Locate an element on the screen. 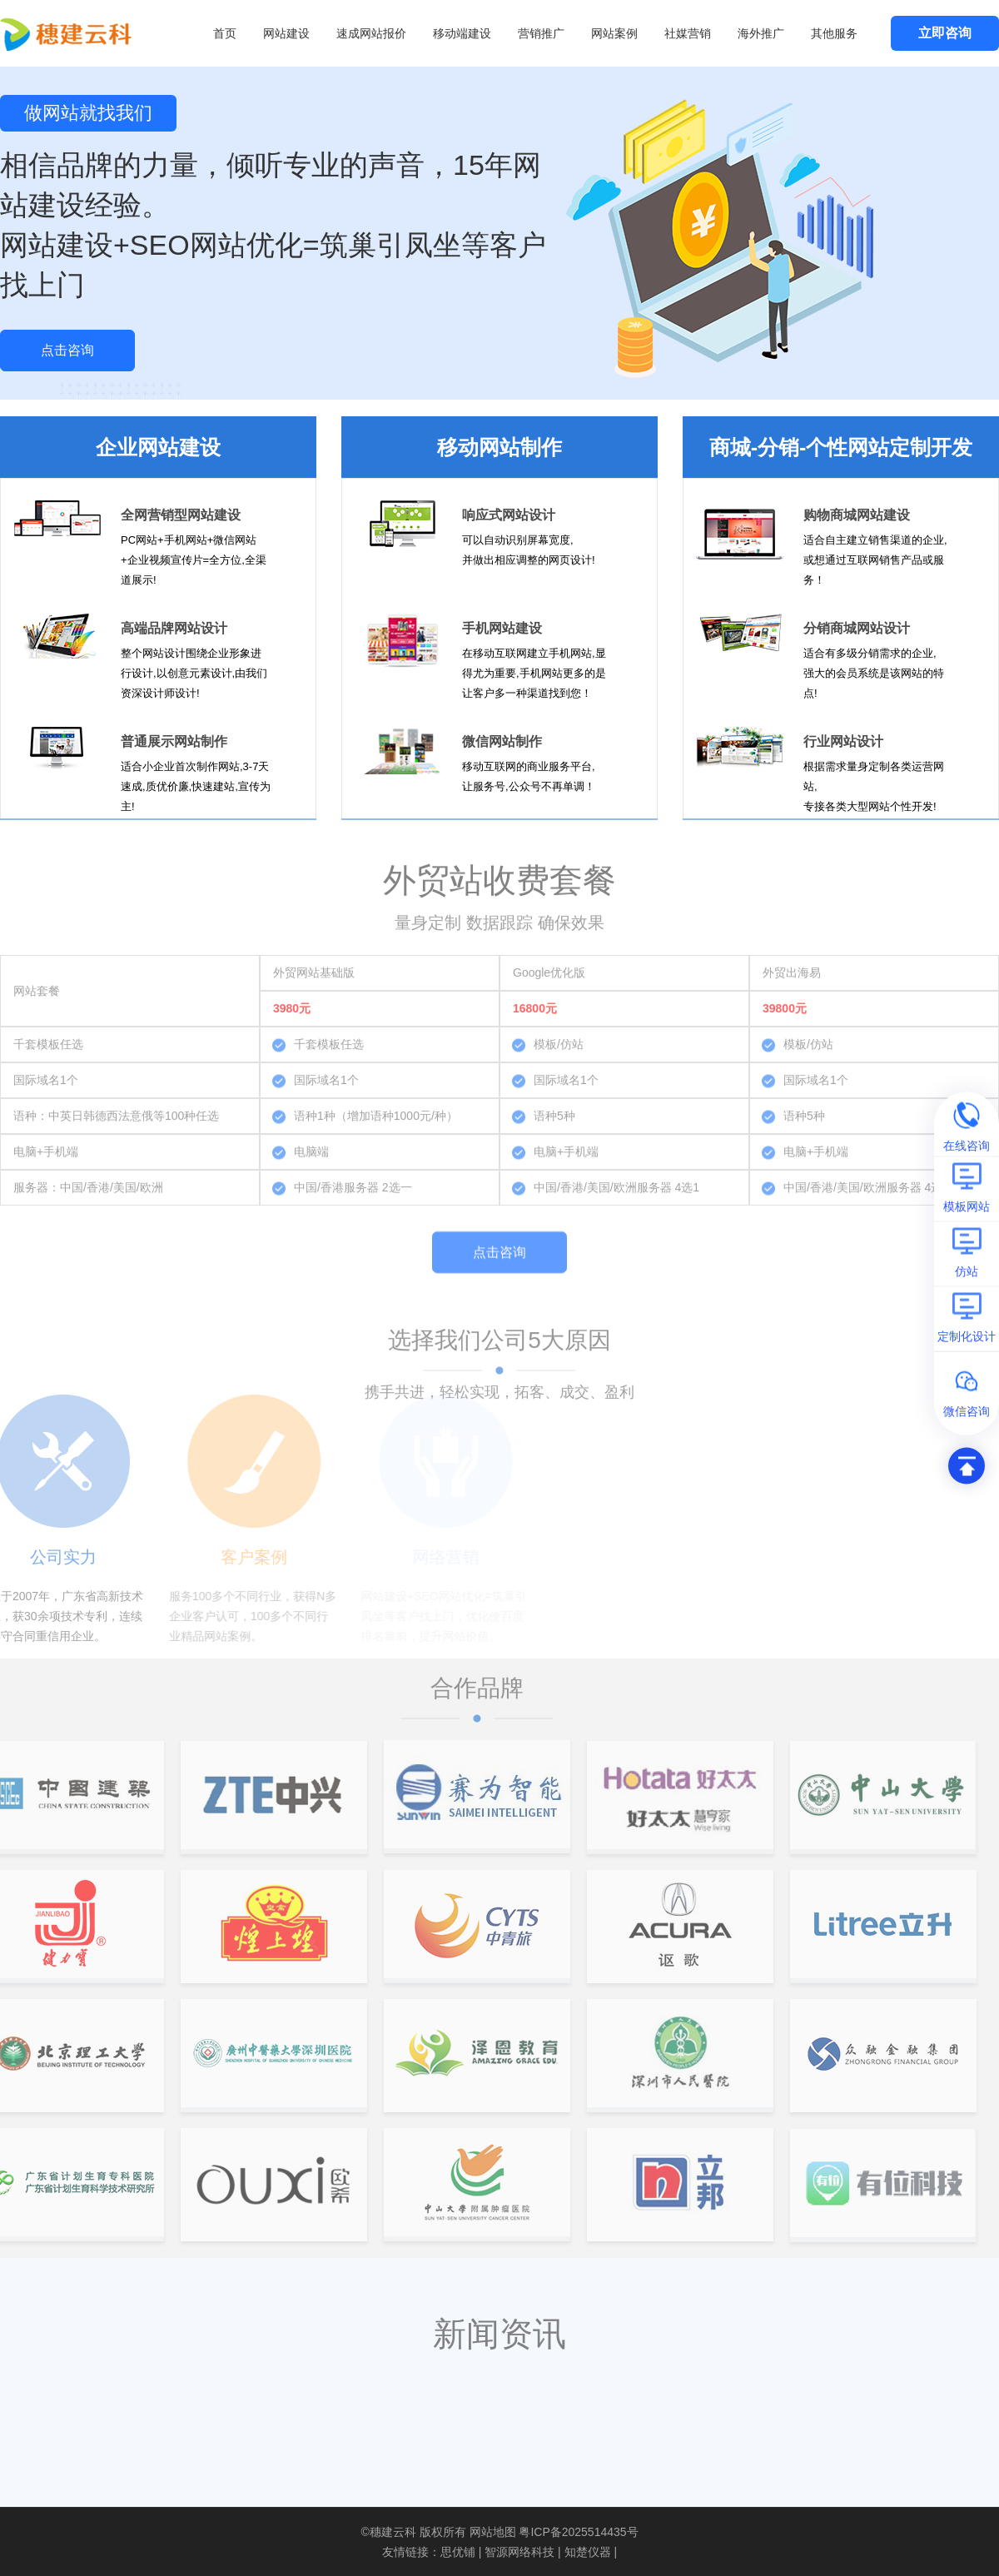 Image resolution: width=999 pixels, height=2576 pixels. 首页 is located at coordinates (224, 33).